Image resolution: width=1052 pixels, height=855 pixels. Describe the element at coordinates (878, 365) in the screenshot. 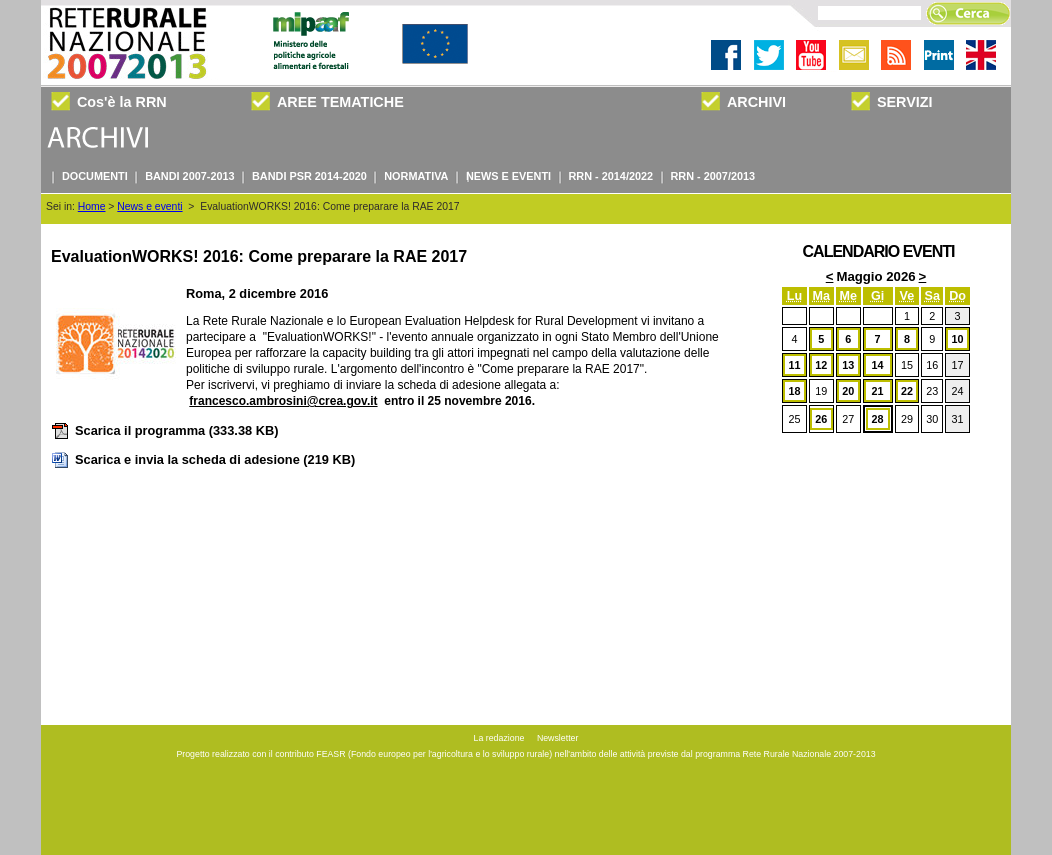

I see `14` at that location.